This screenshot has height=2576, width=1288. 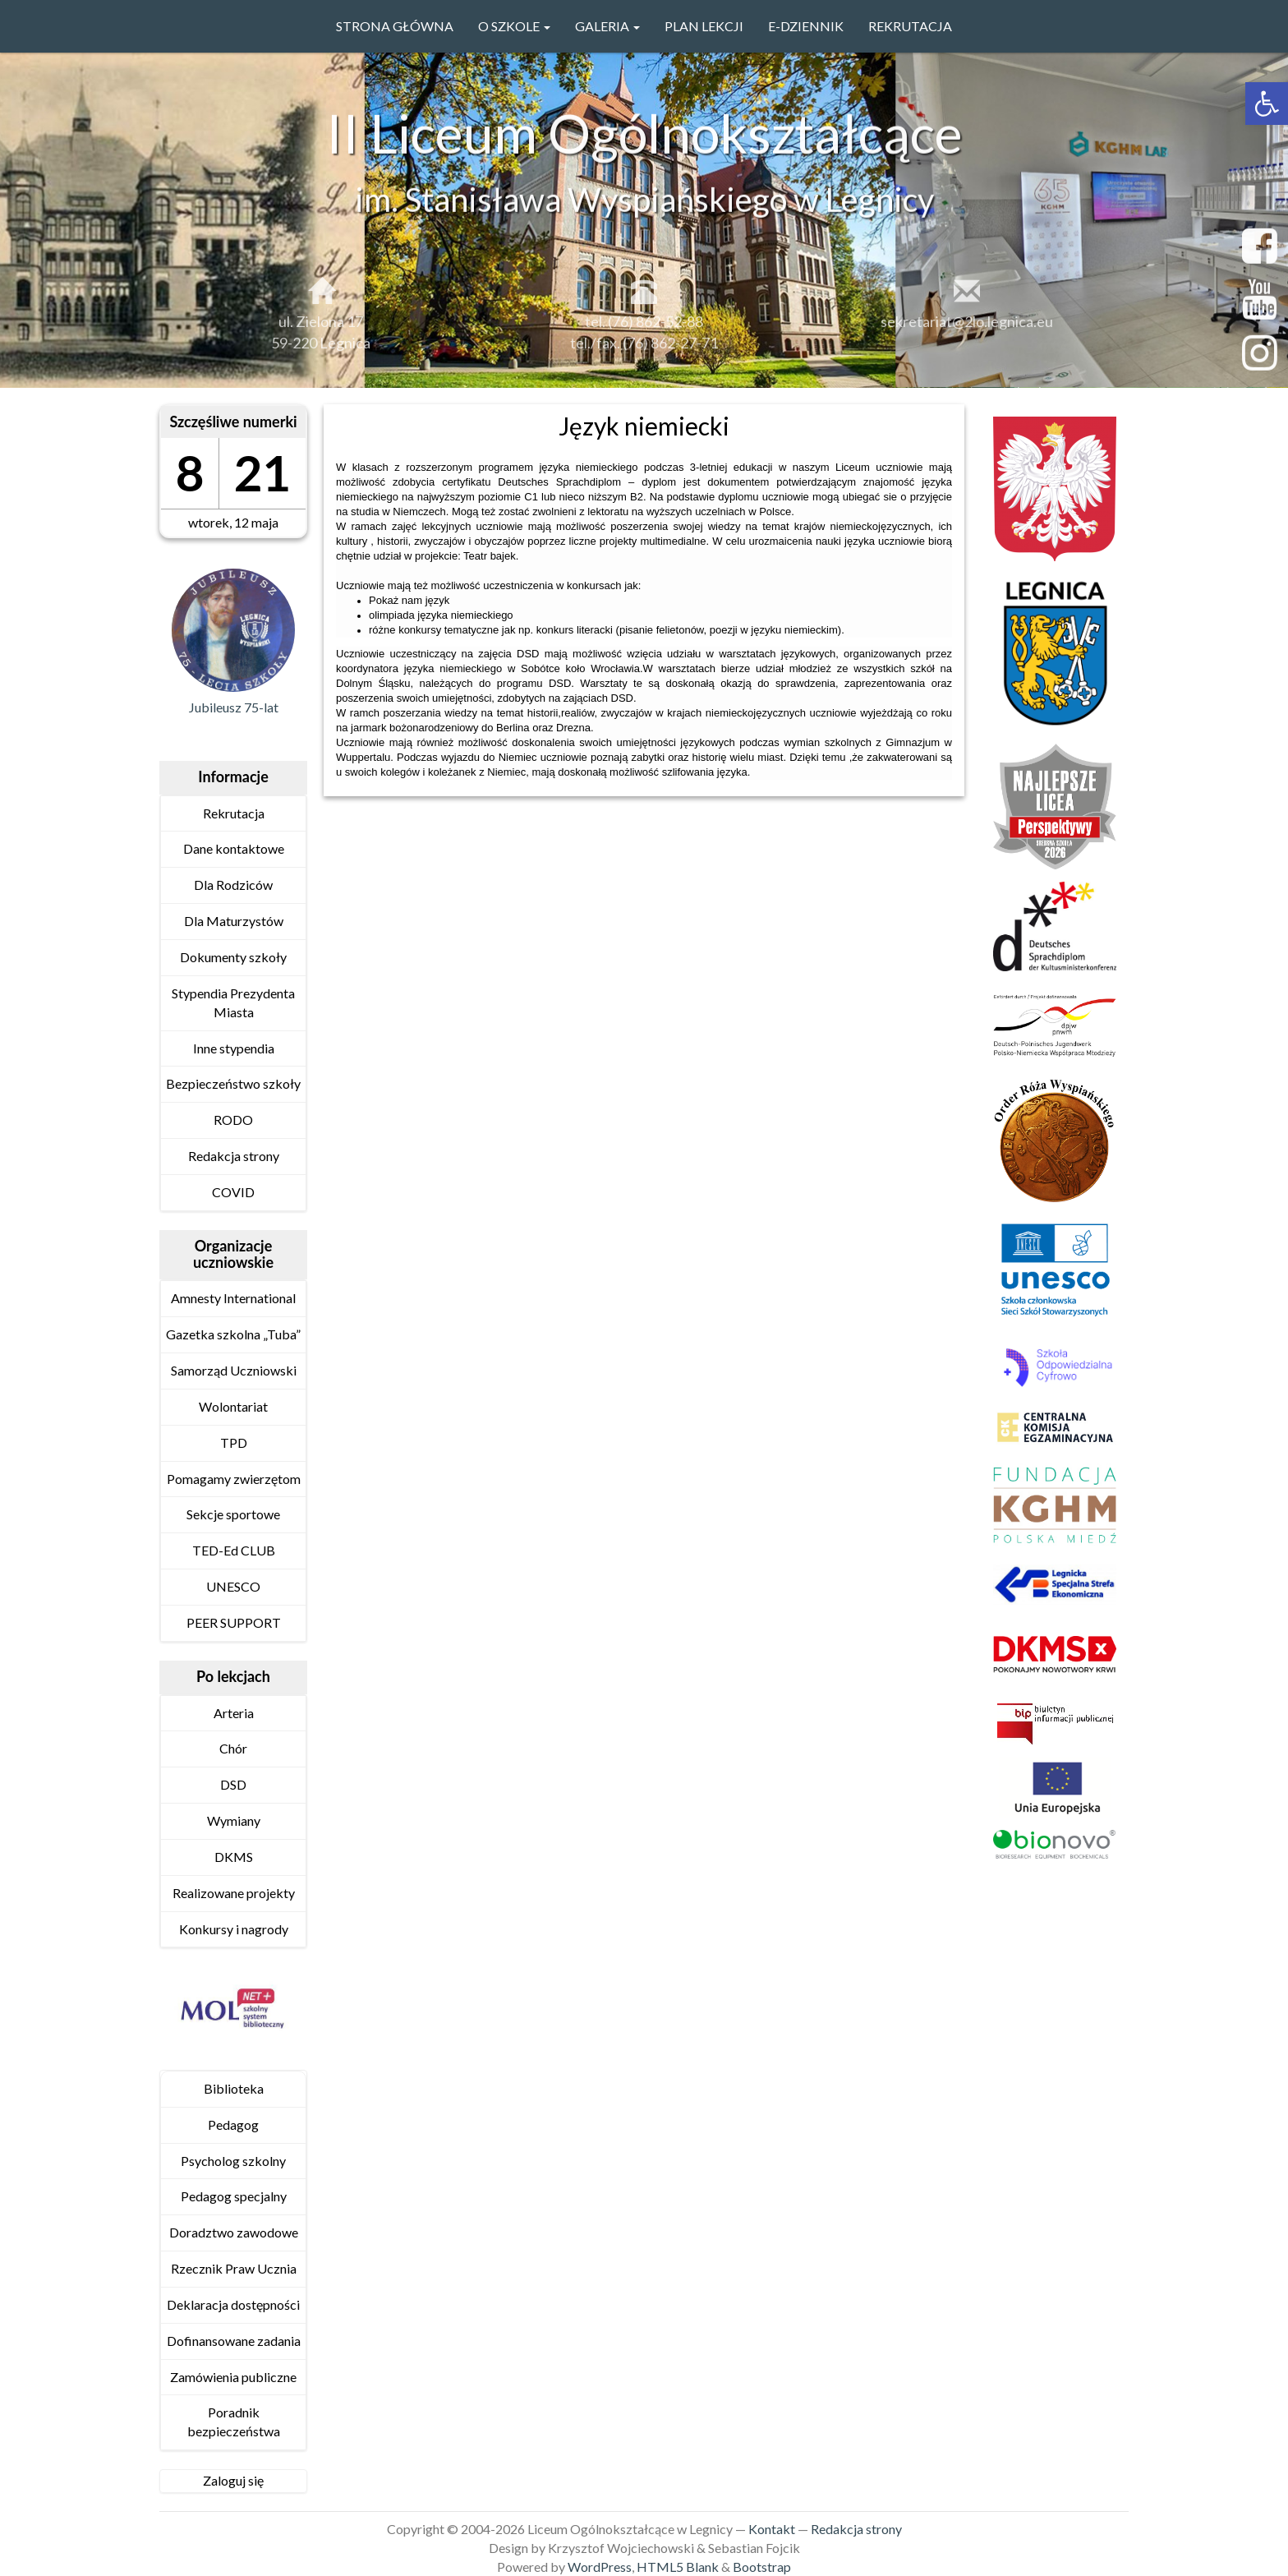 I want to click on Samorząd Uczniowski [link], so click(x=234, y=1370).